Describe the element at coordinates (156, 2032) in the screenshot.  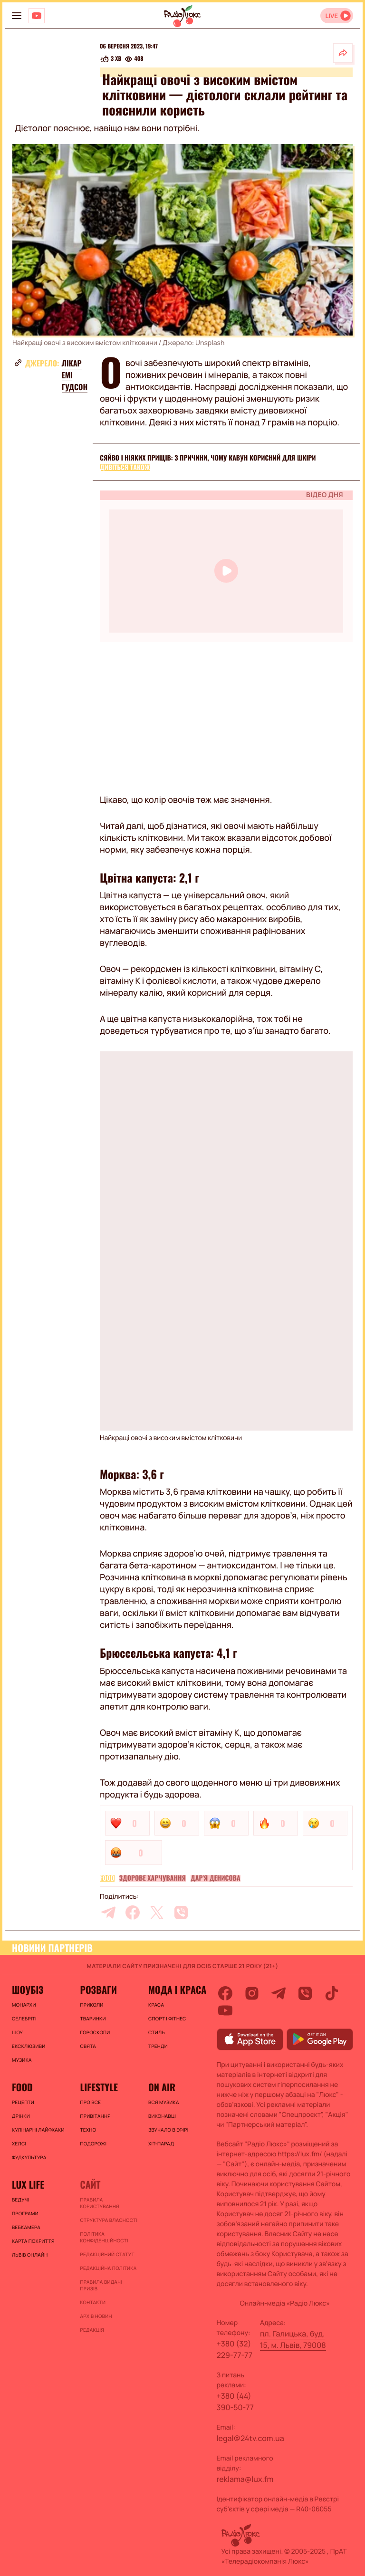
I see `Стиль` at that location.